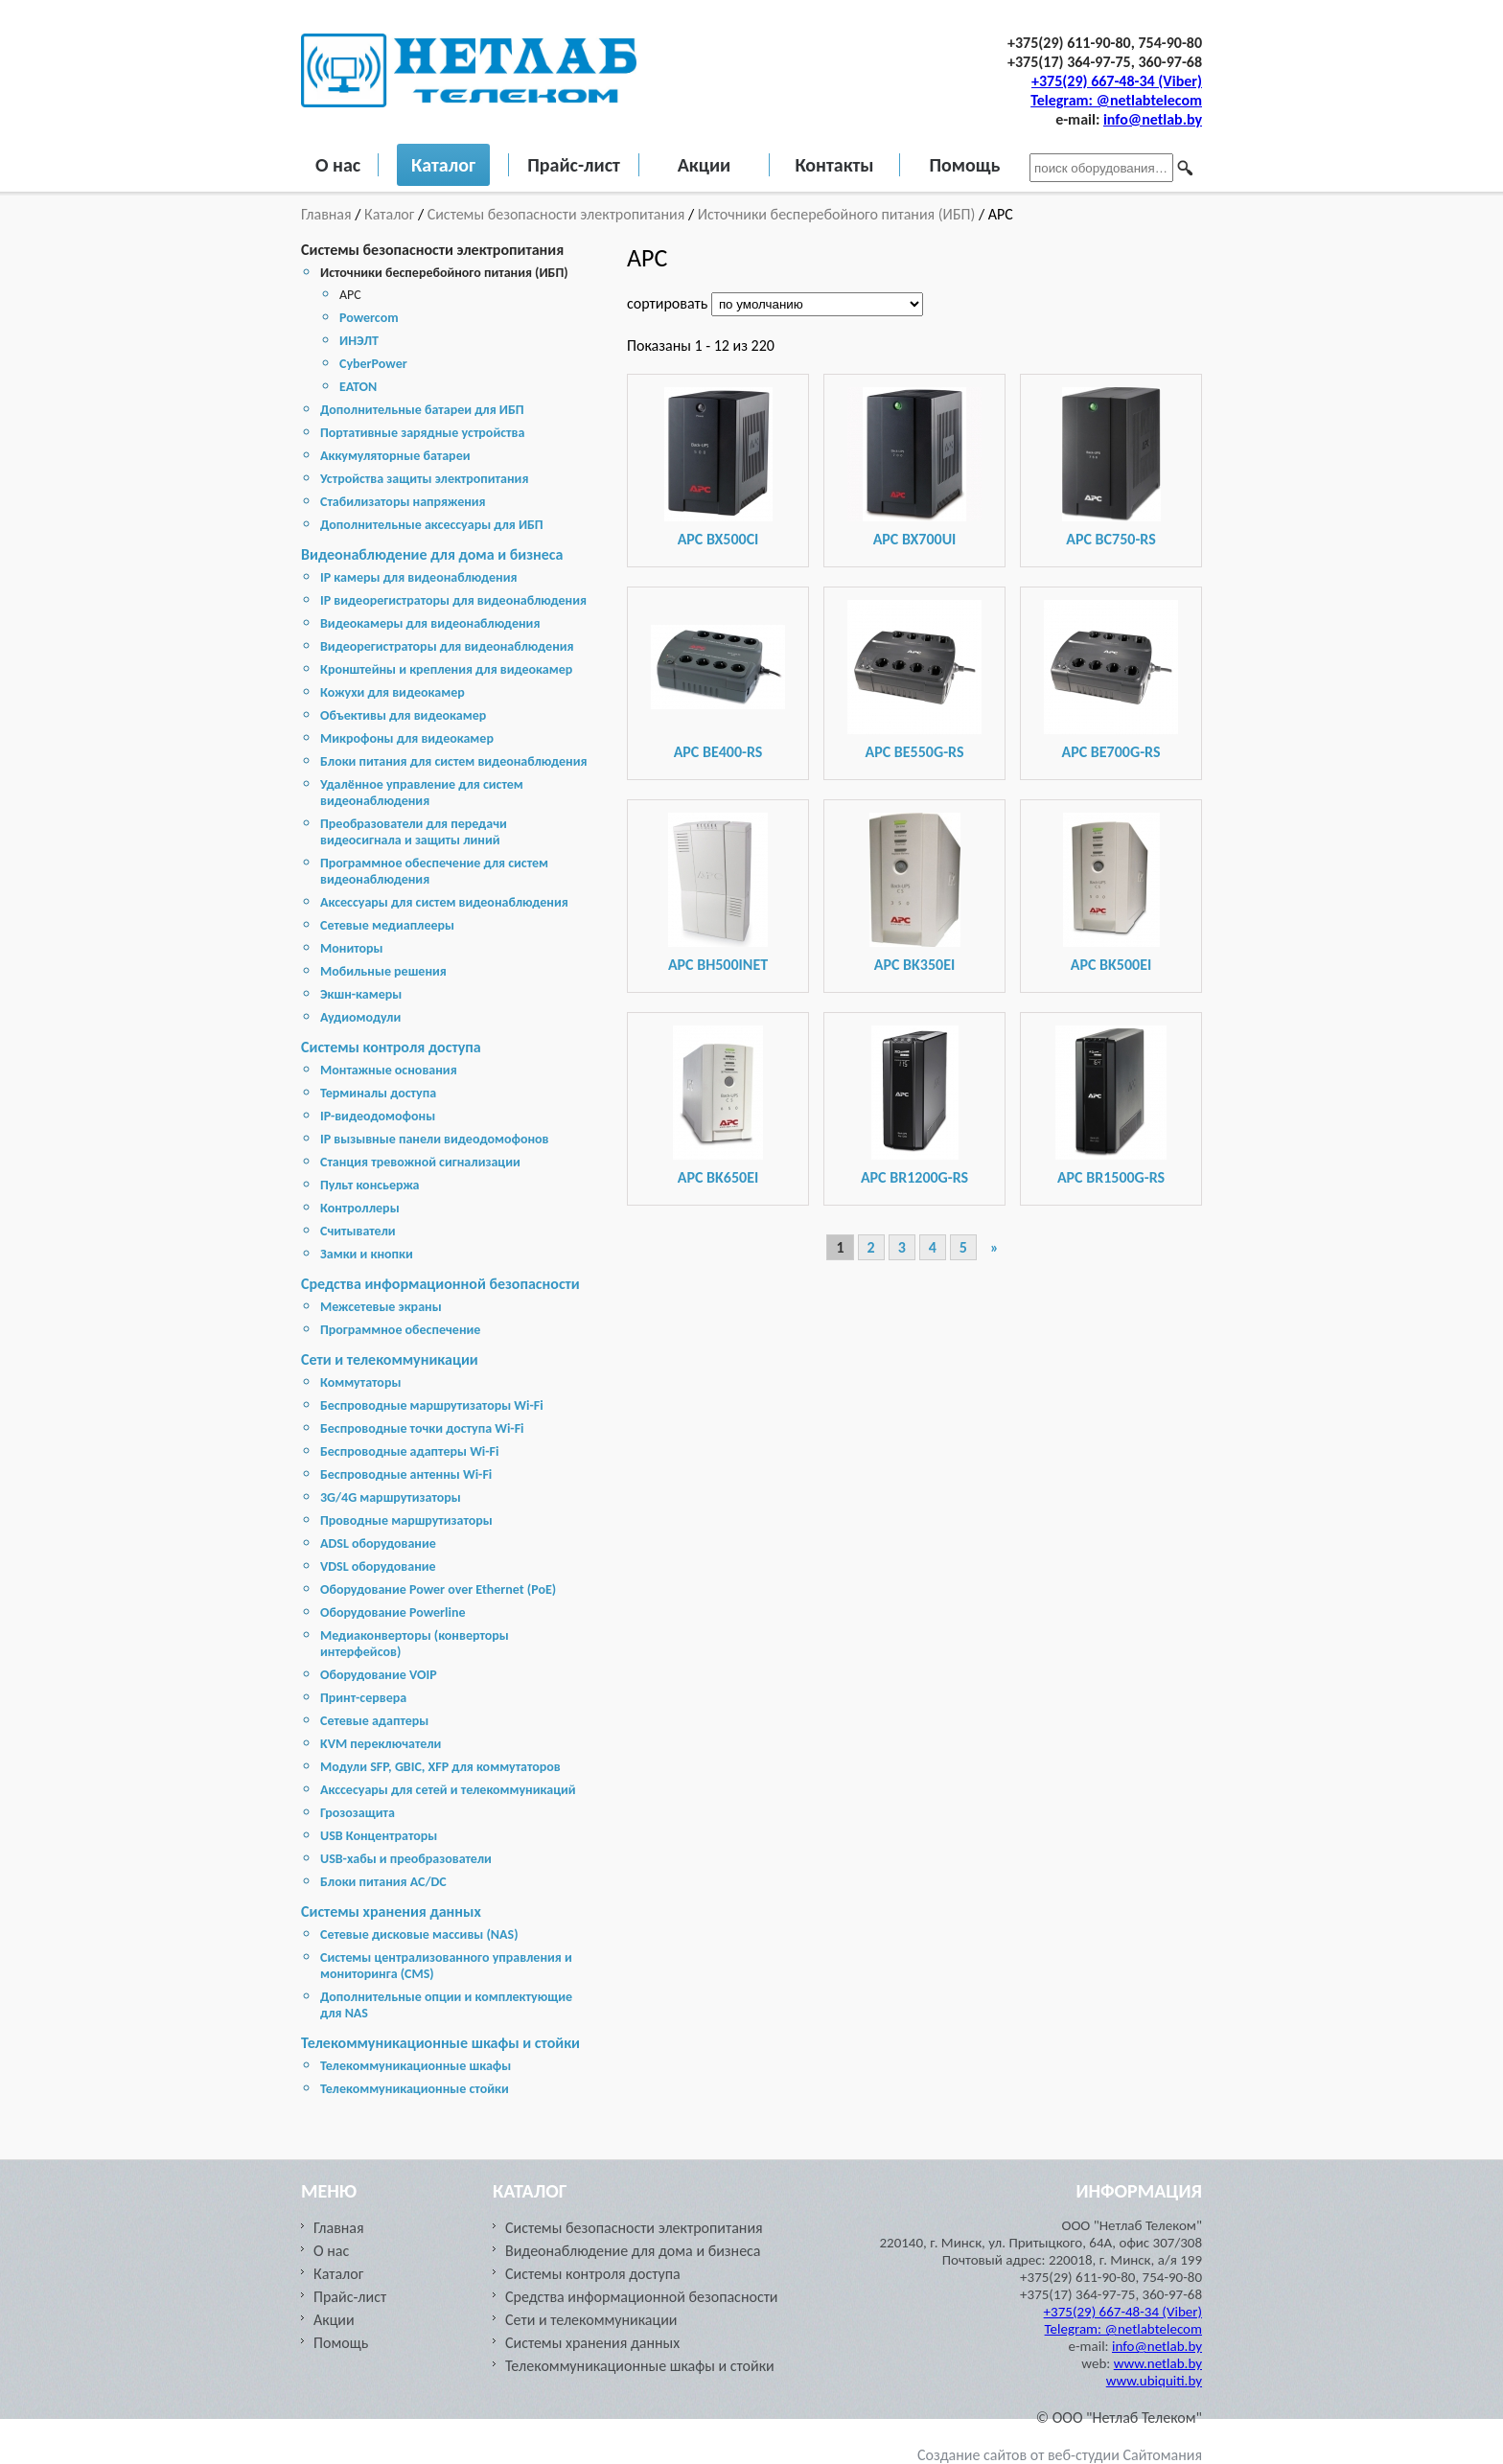 The image size is (1503, 2464). Describe the element at coordinates (378, 1093) in the screenshot. I see `Терминалы доступа` at that location.